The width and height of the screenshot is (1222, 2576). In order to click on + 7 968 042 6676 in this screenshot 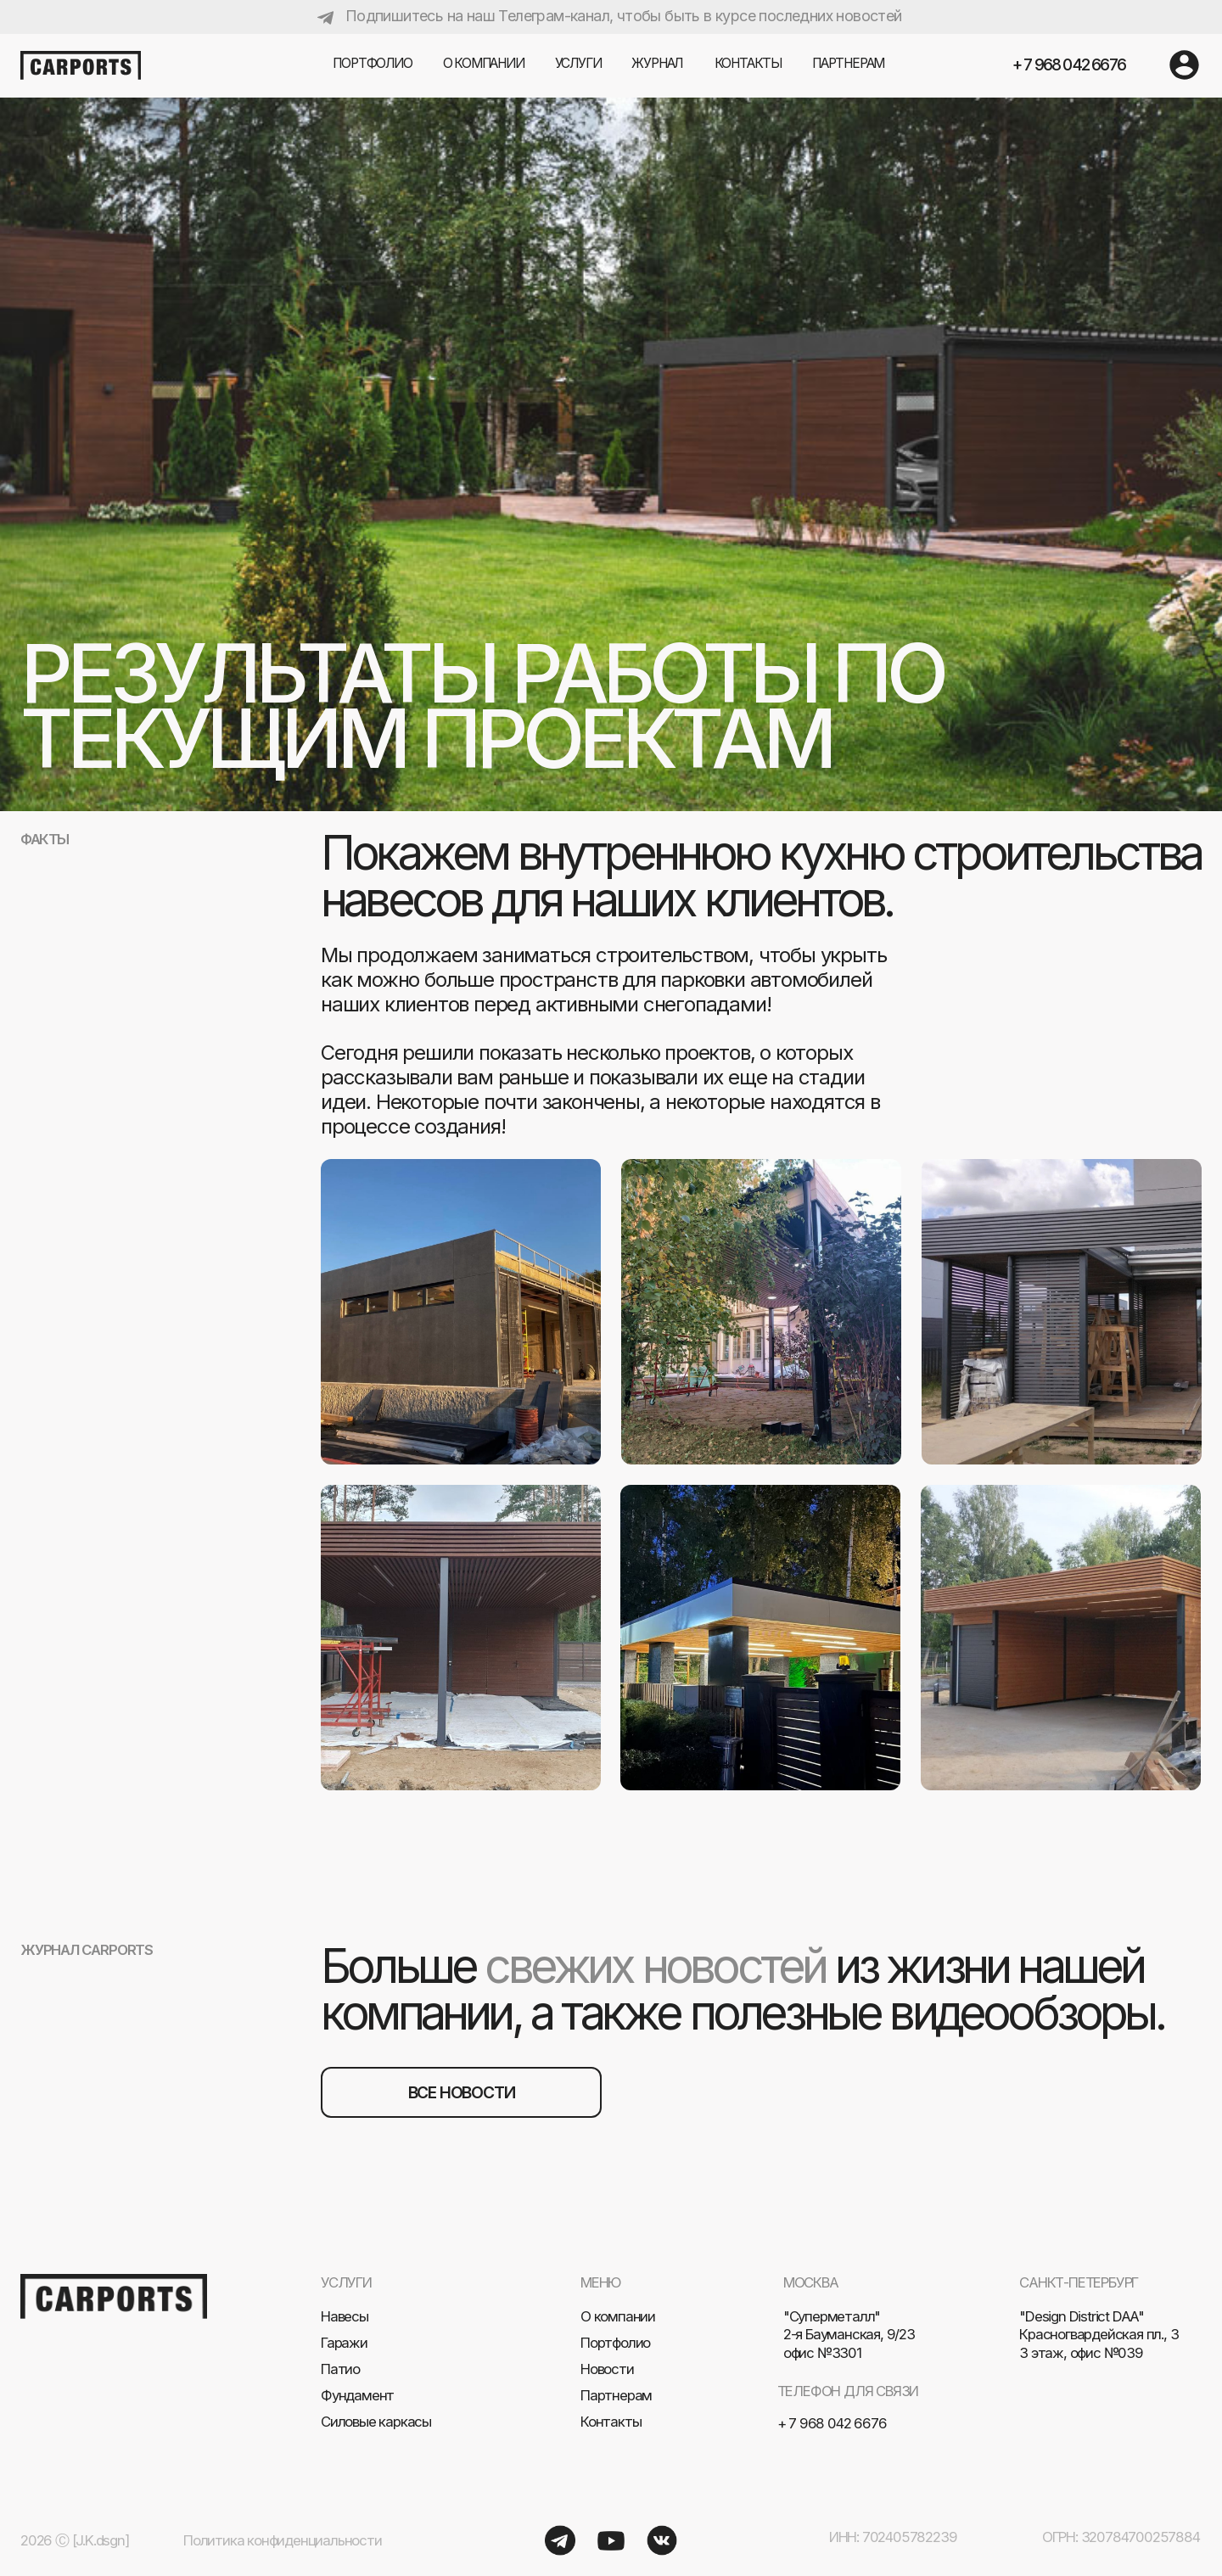, I will do `click(1068, 64)`.